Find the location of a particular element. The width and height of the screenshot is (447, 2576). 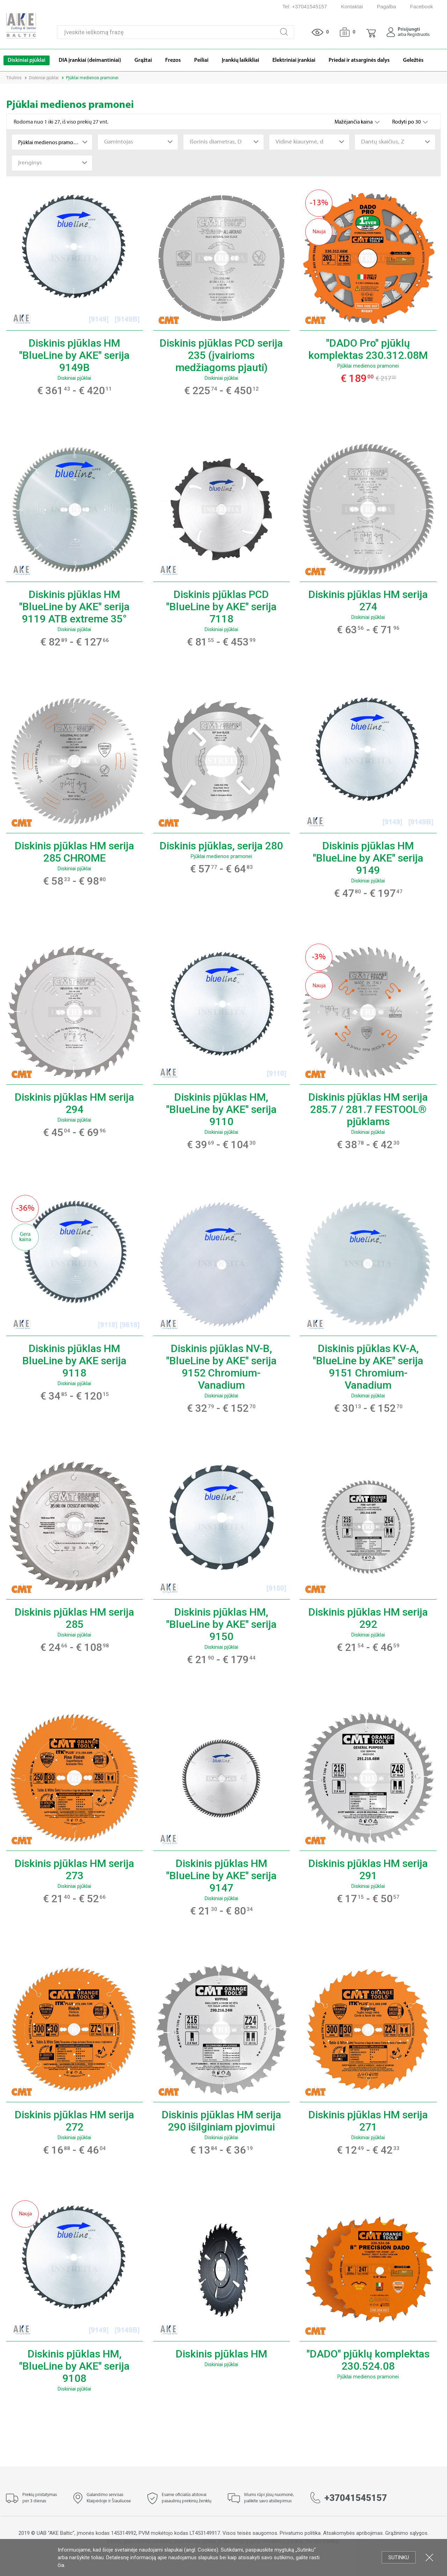

Diskinis pjūklas HM serija 285.7 / 281.7 FESTOOL® pjūklams is located at coordinates (368, 1109).